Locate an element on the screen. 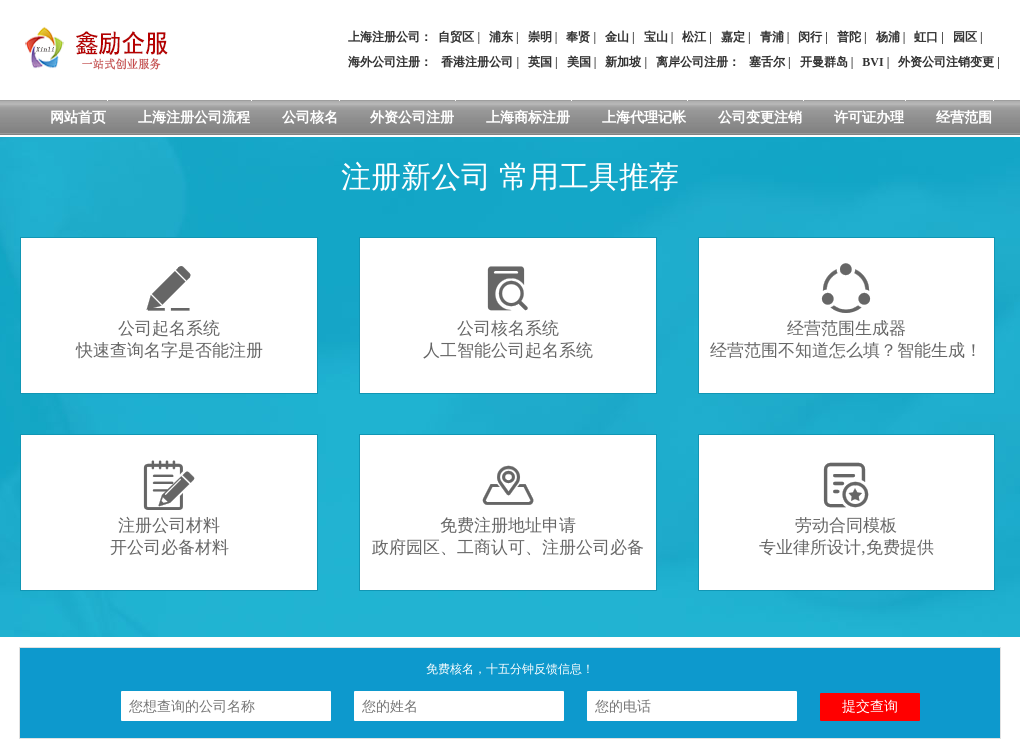 This screenshot has height=754, width=1020. 浦东 is located at coordinates (501, 37).